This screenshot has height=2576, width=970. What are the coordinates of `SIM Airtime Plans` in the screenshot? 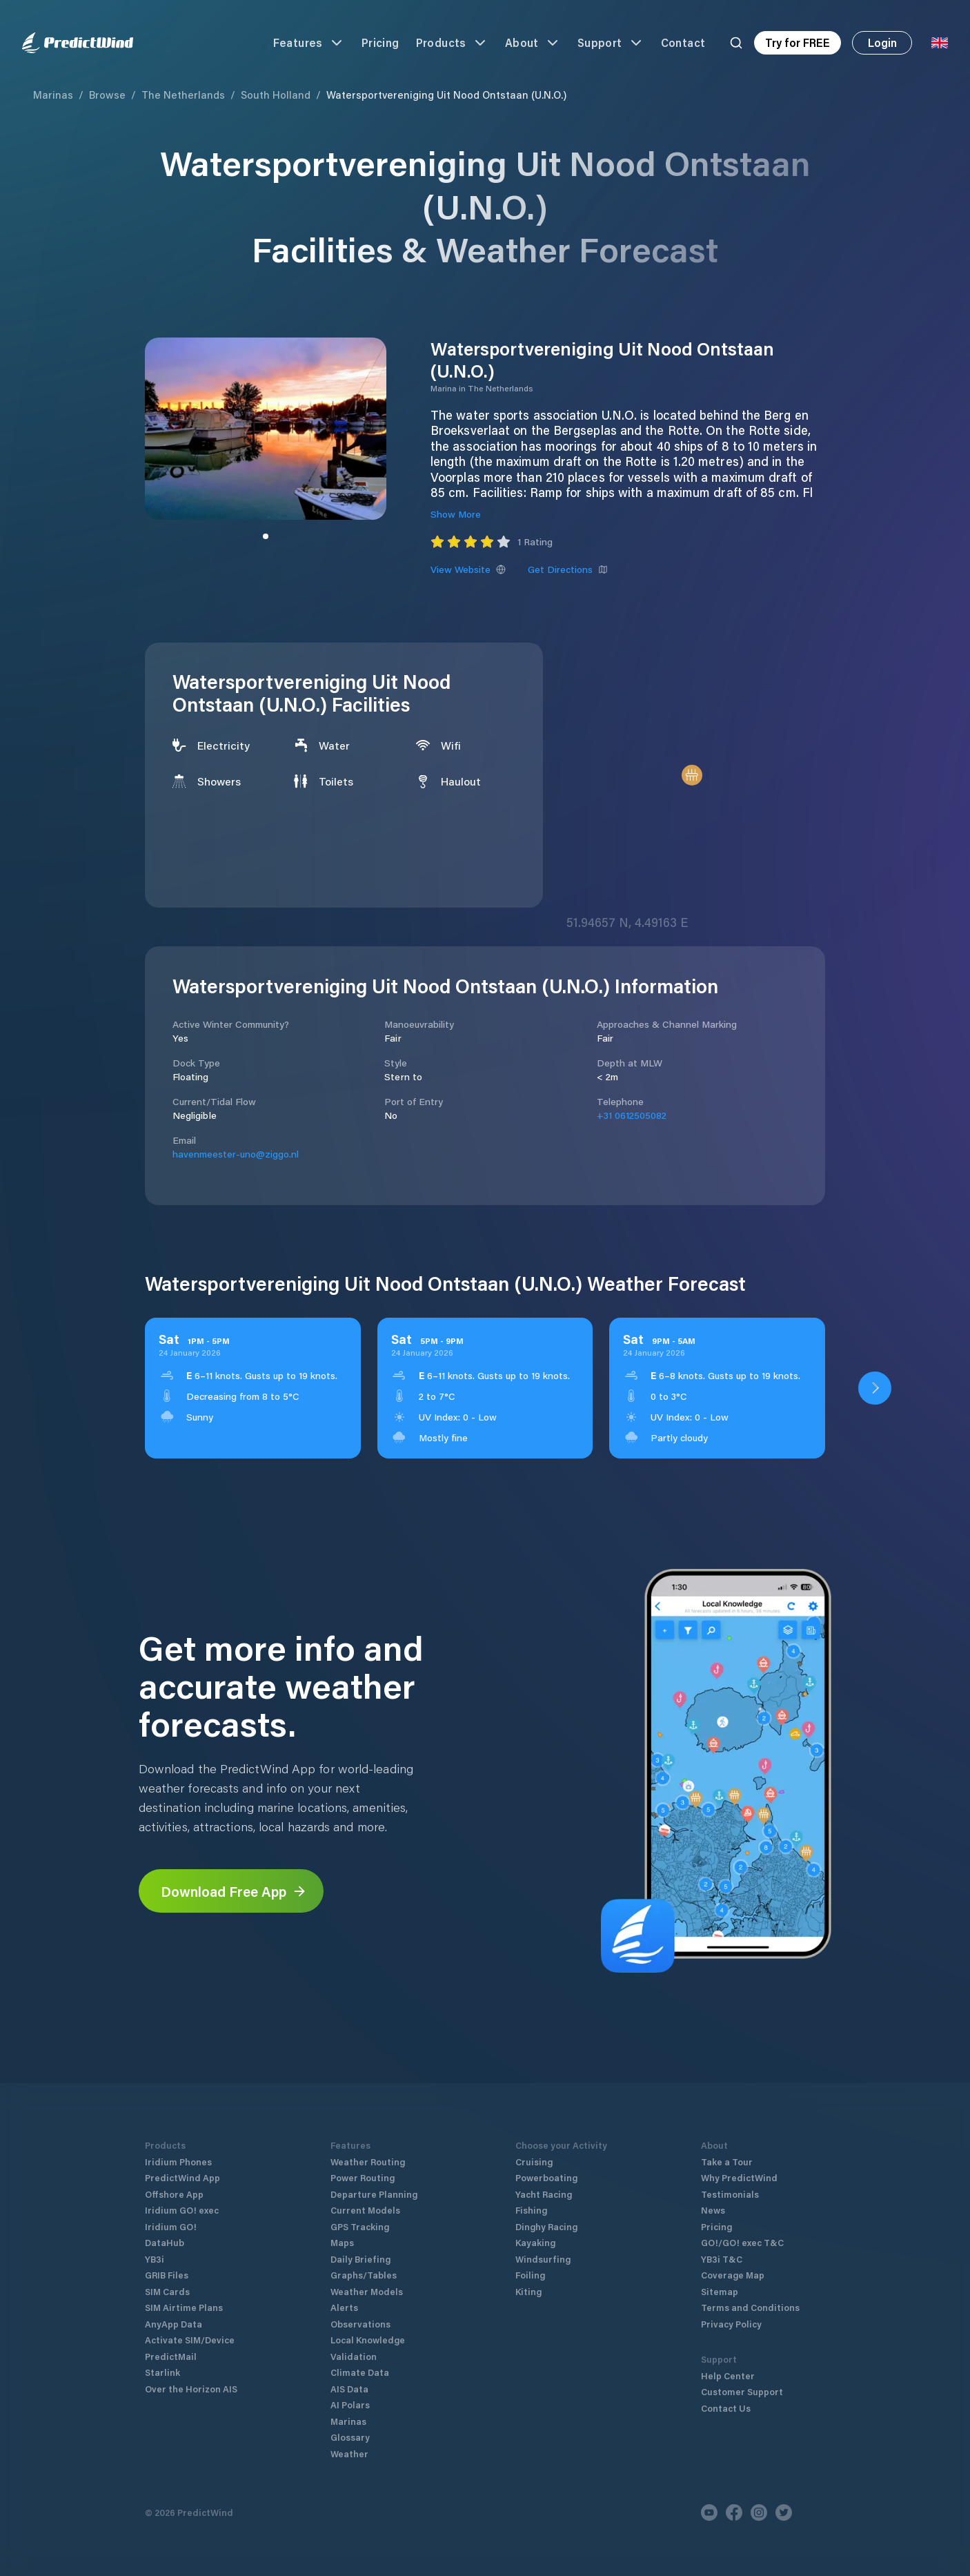 It's located at (184, 2307).